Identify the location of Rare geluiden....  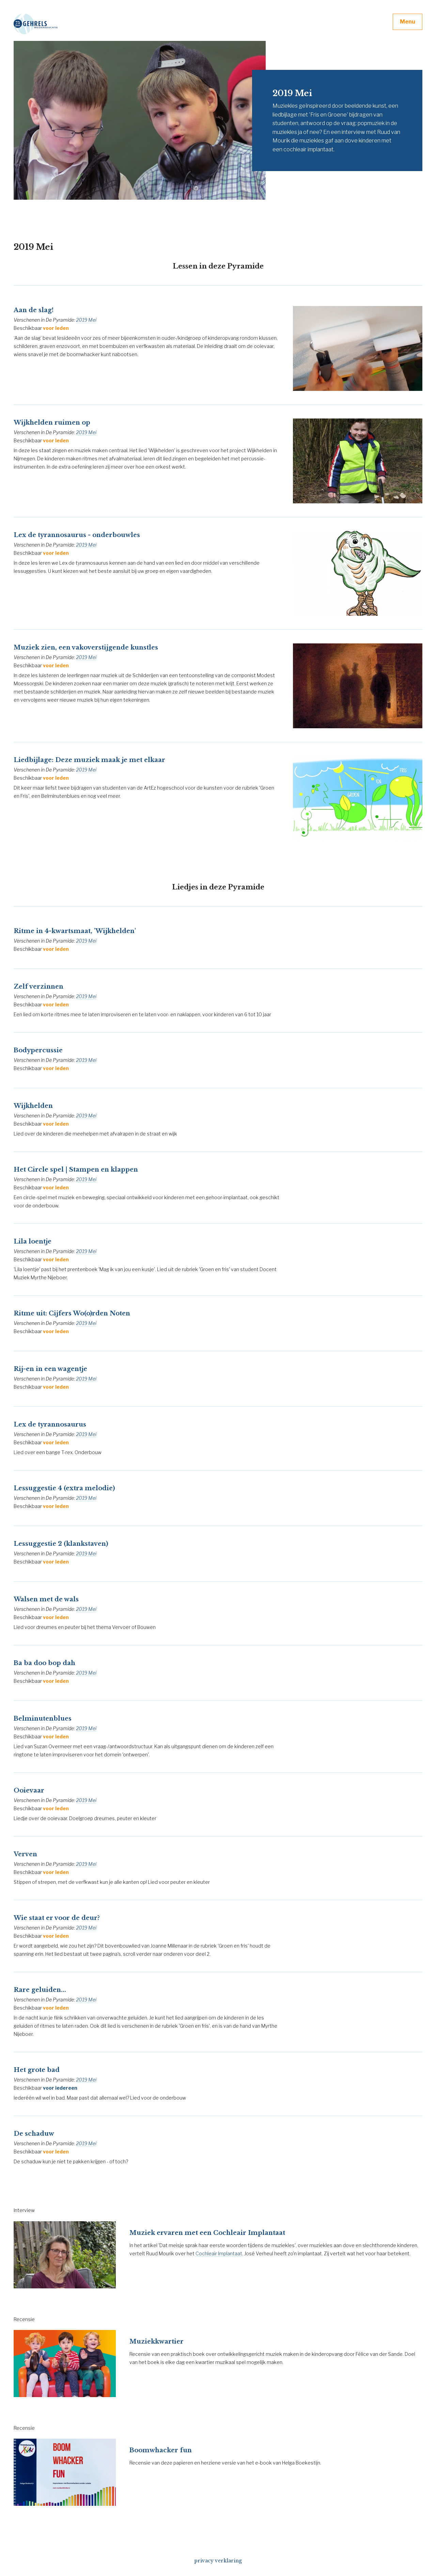
(40, 1990).